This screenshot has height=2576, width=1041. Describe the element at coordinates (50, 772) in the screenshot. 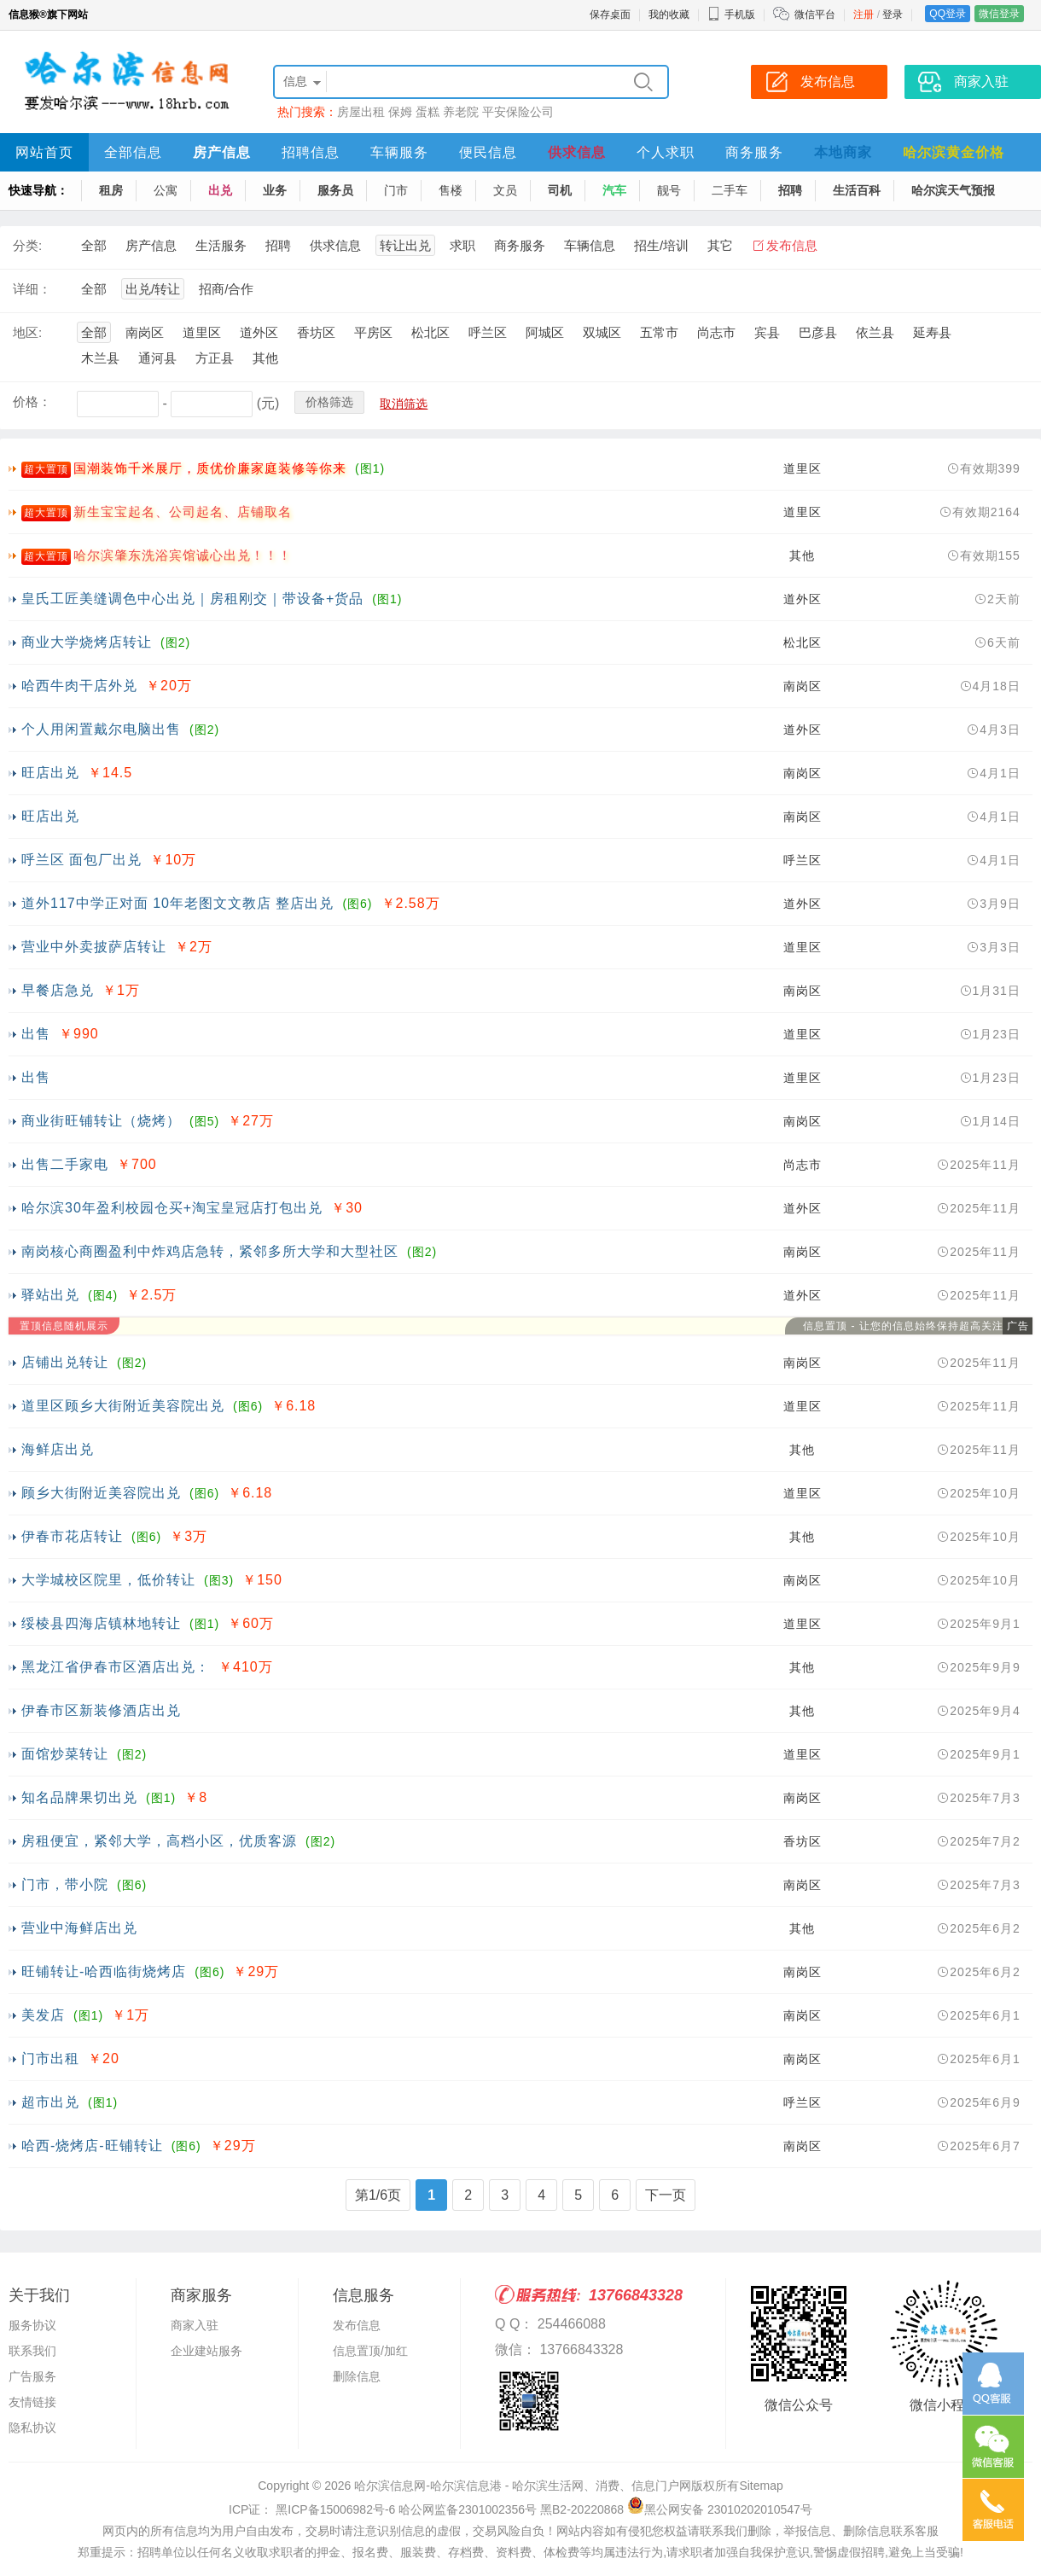

I see `旺店出兑` at that location.